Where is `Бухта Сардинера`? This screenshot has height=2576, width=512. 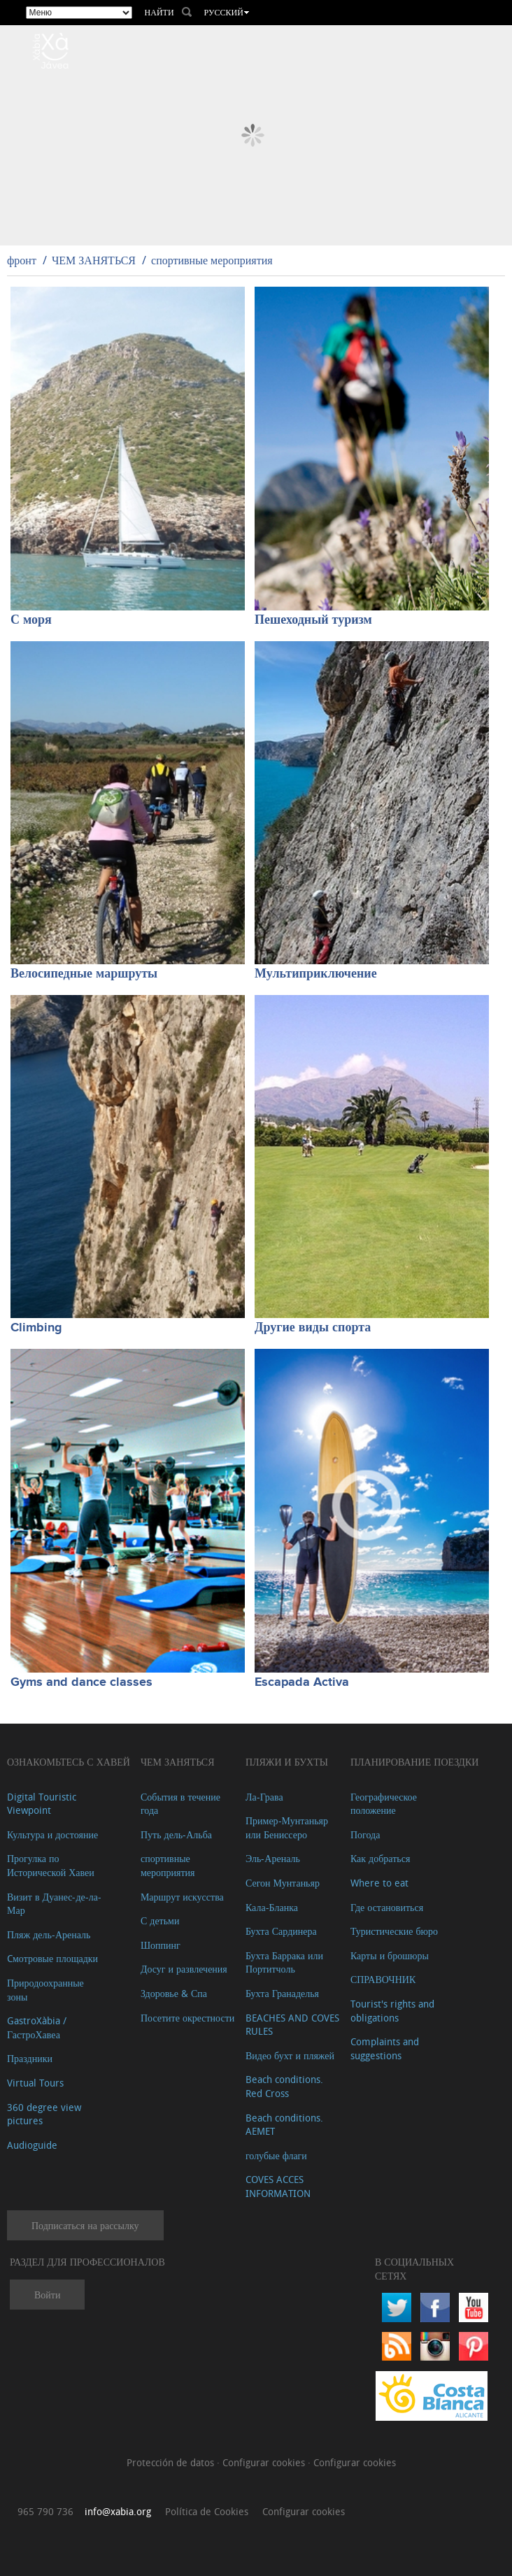 Бухта Сардинера is located at coordinates (281, 1931).